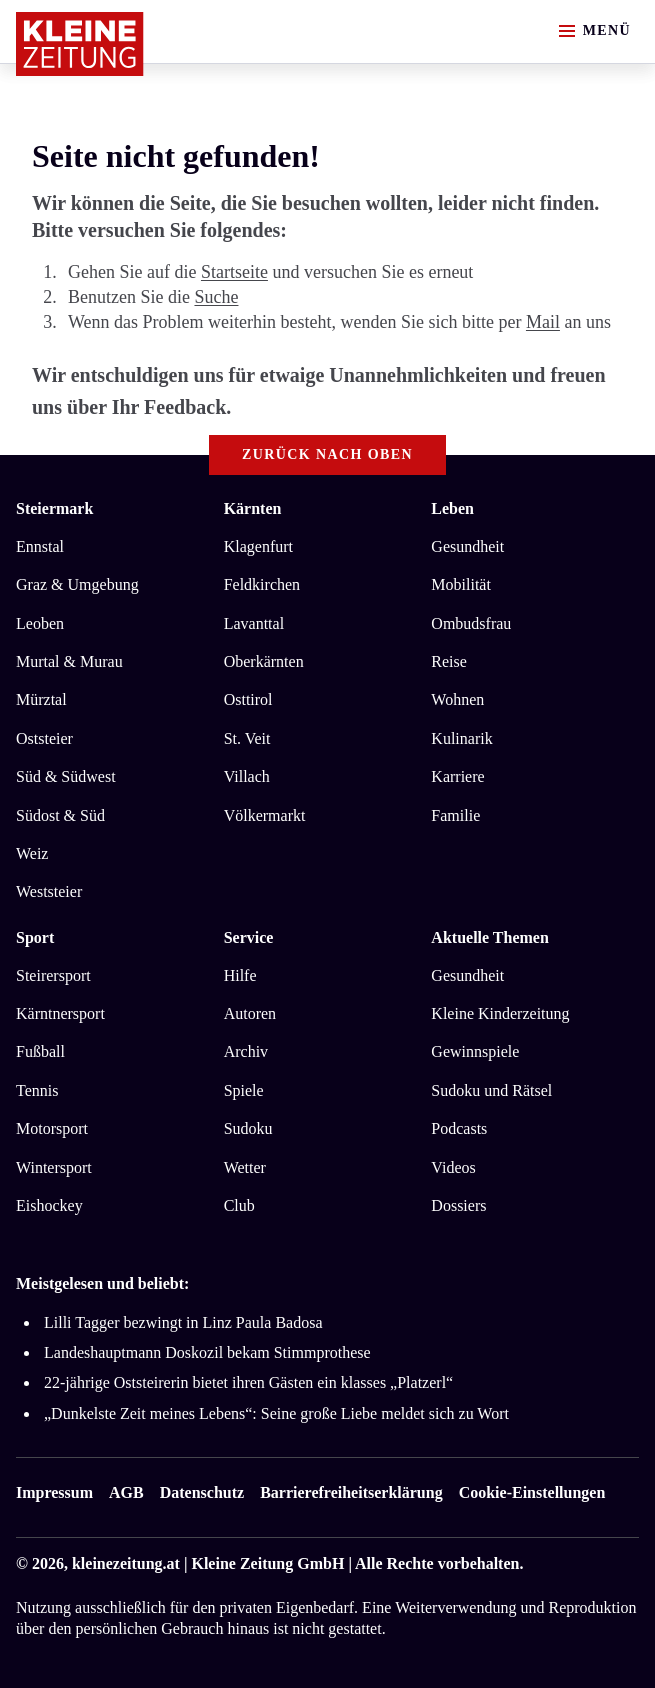  What do you see at coordinates (66, 776) in the screenshot?
I see `Süd & Südwest` at bounding box center [66, 776].